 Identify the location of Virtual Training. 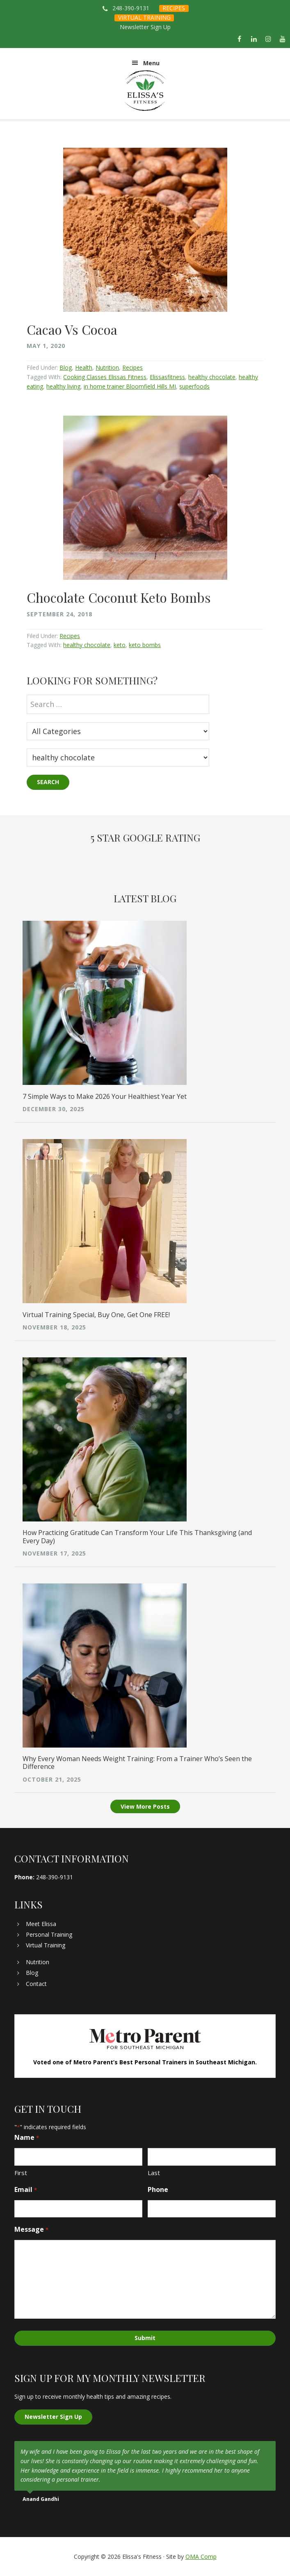
(45, 1945).